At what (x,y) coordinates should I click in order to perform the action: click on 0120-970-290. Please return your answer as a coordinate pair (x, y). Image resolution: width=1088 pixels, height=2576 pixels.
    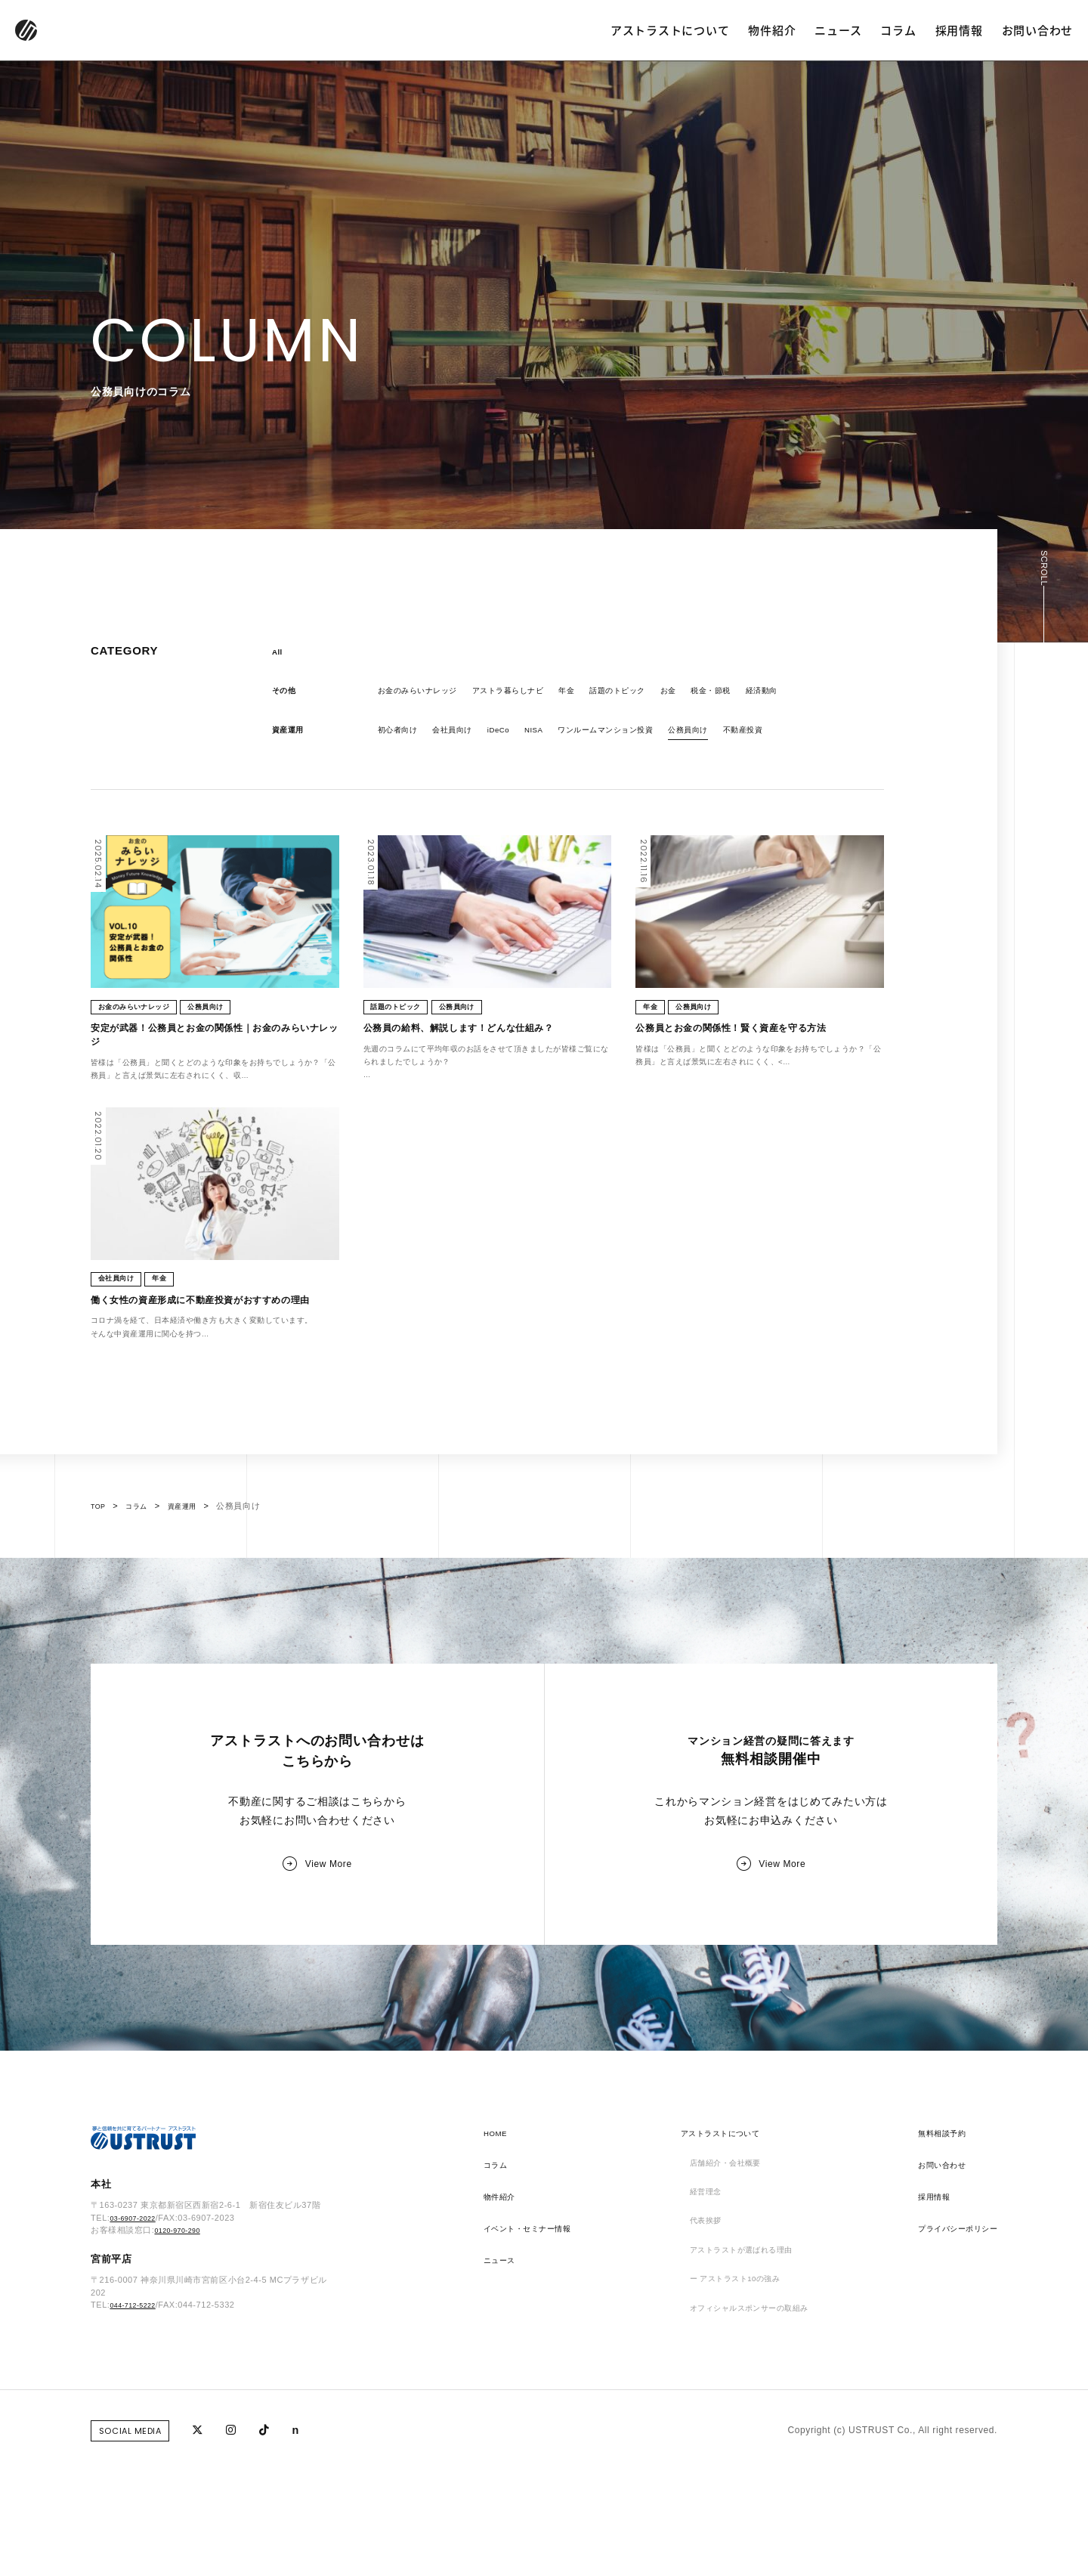
    Looking at the image, I should click on (182, 2352).